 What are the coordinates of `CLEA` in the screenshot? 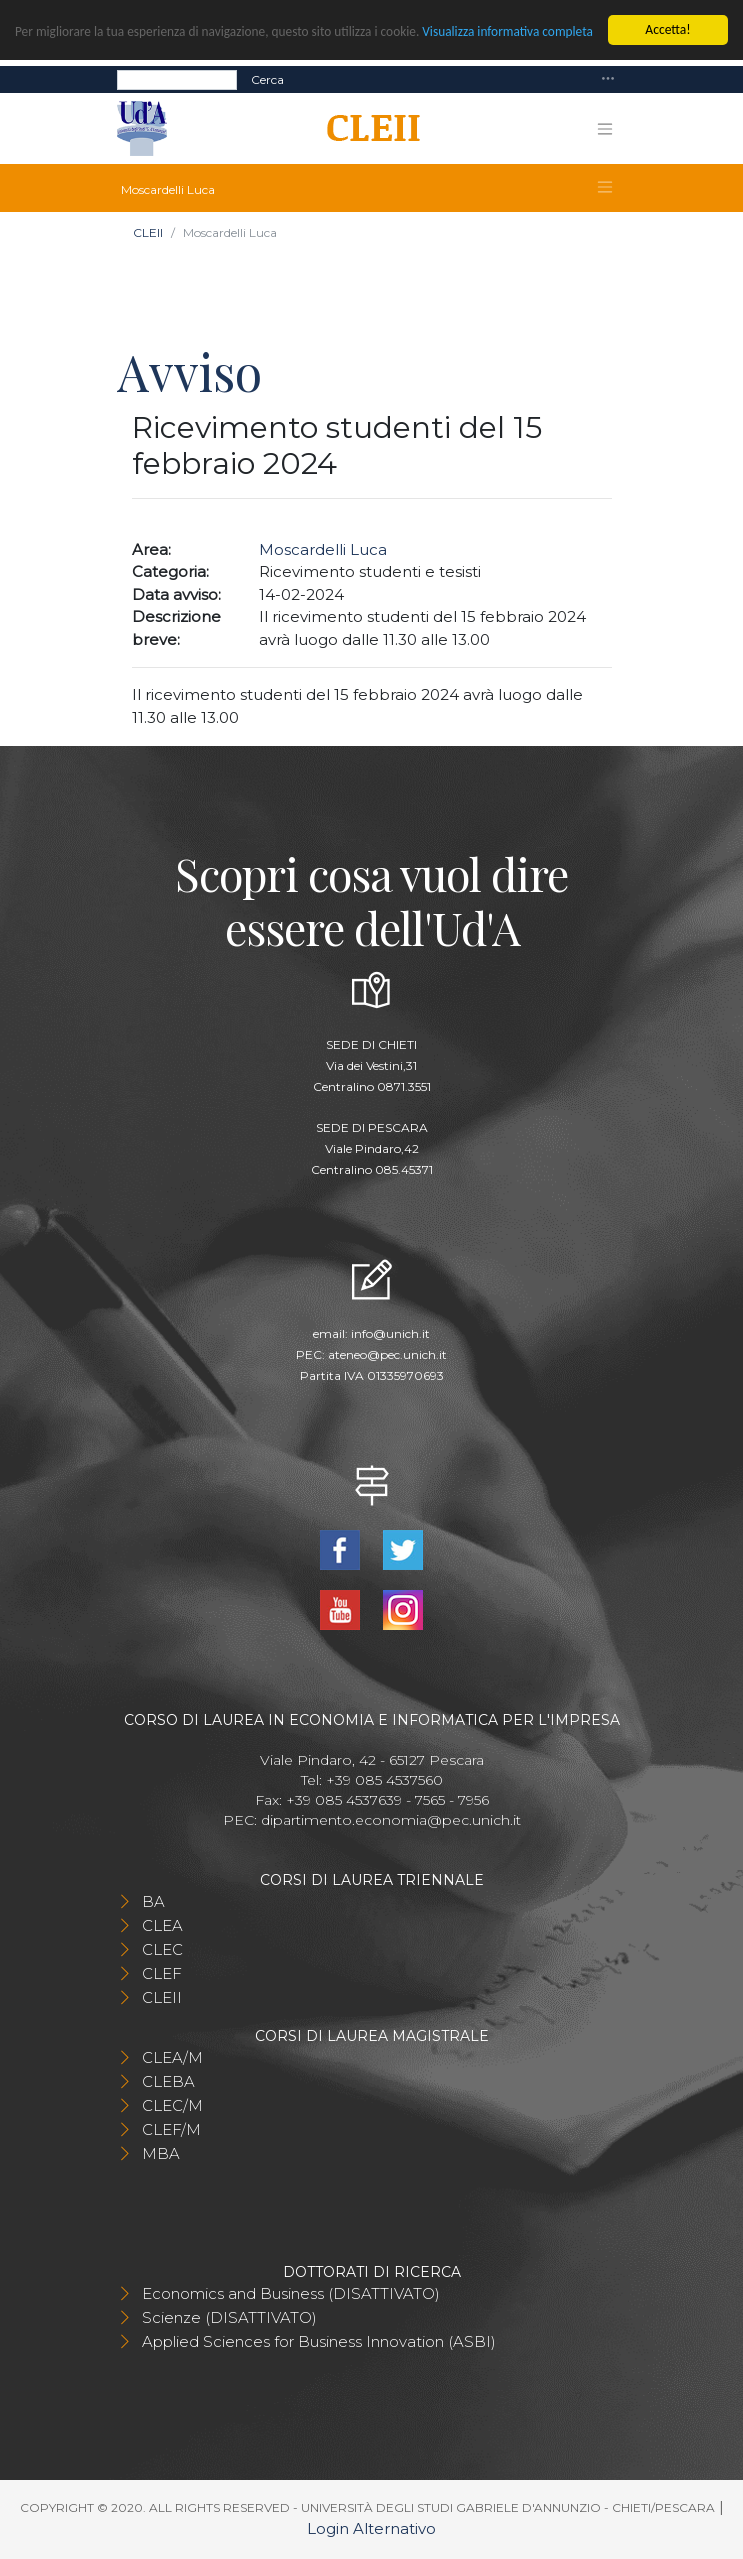 It's located at (162, 1925).